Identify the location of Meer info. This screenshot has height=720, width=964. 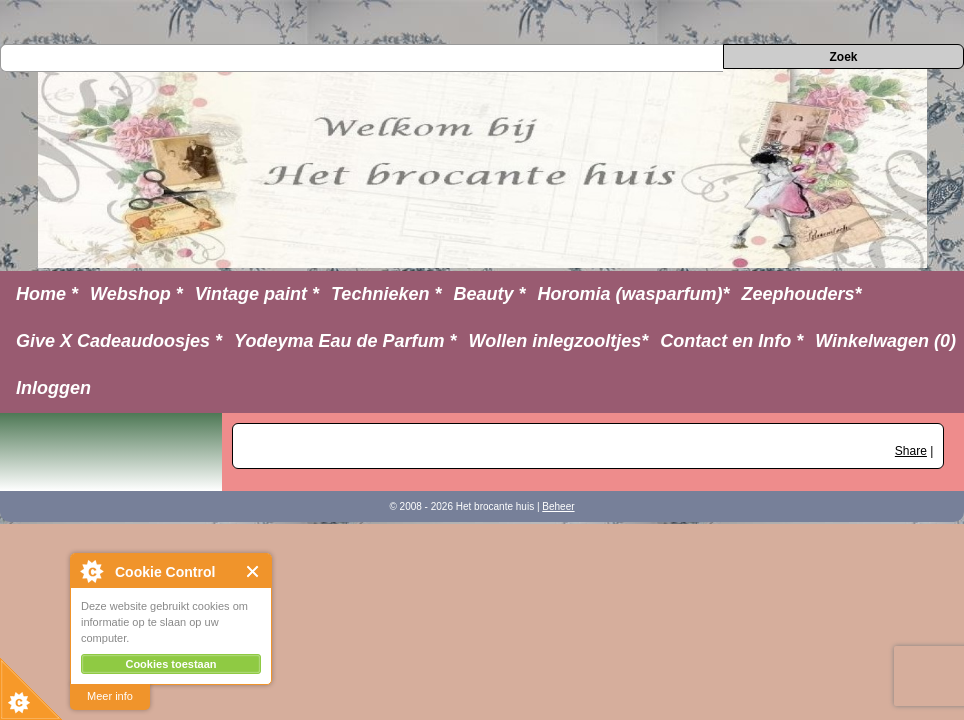
(110, 696).